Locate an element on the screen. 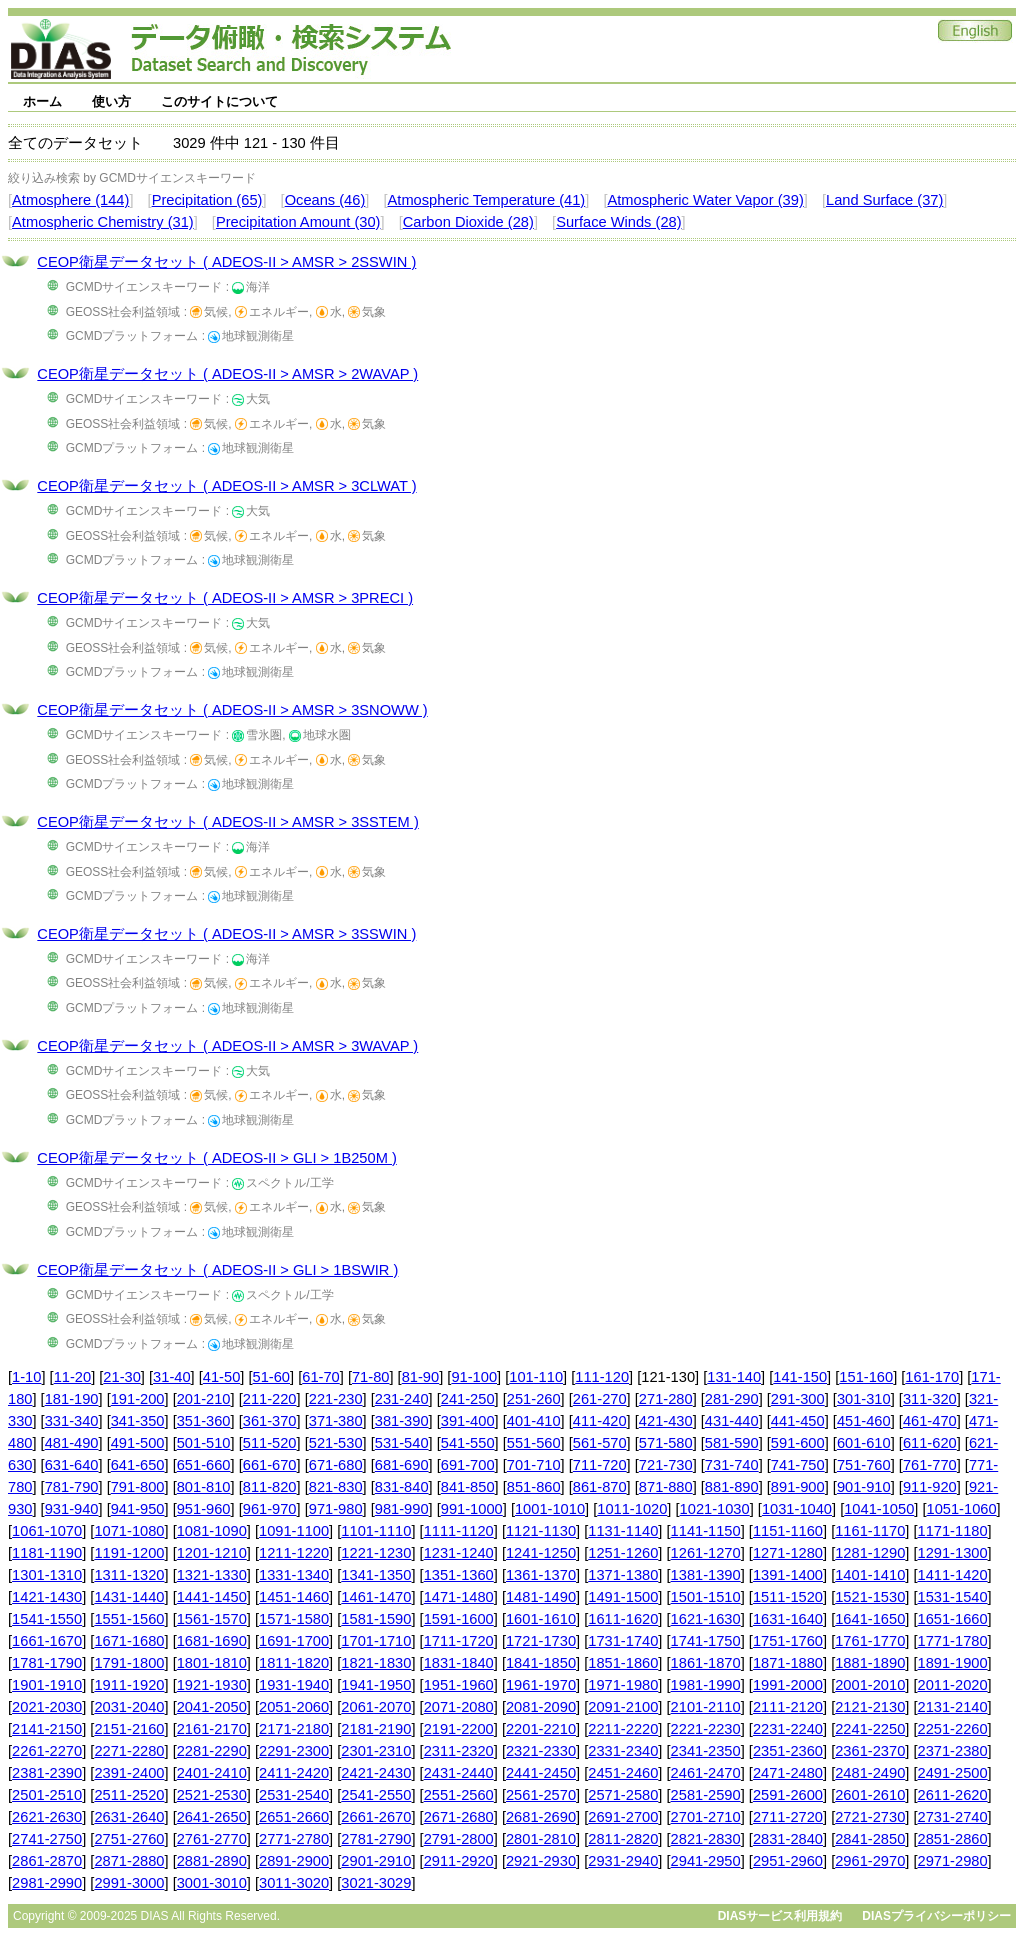 The width and height of the screenshot is (1024, 1936). 691-700 is located at coordinates (468, 1465).